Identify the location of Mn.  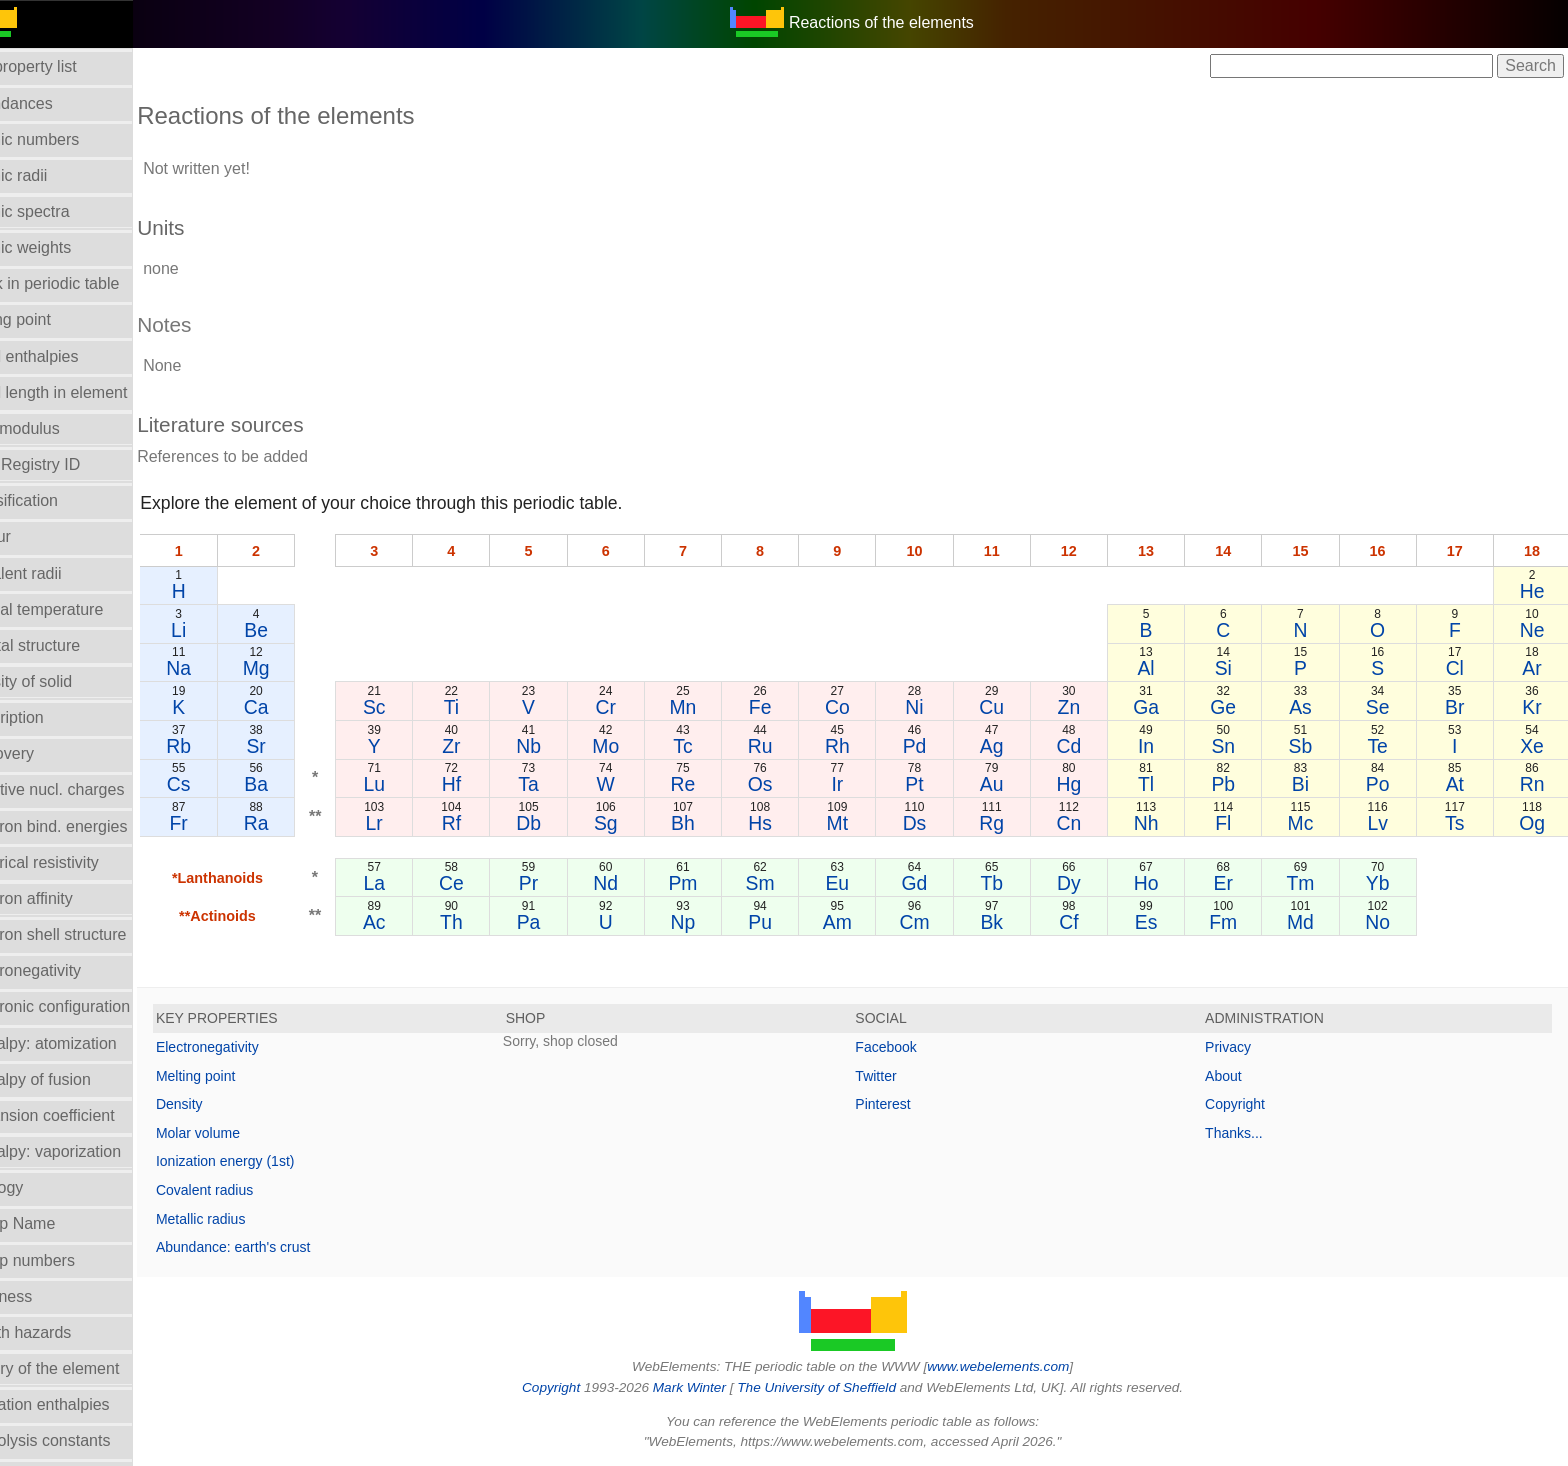
(712, 707).